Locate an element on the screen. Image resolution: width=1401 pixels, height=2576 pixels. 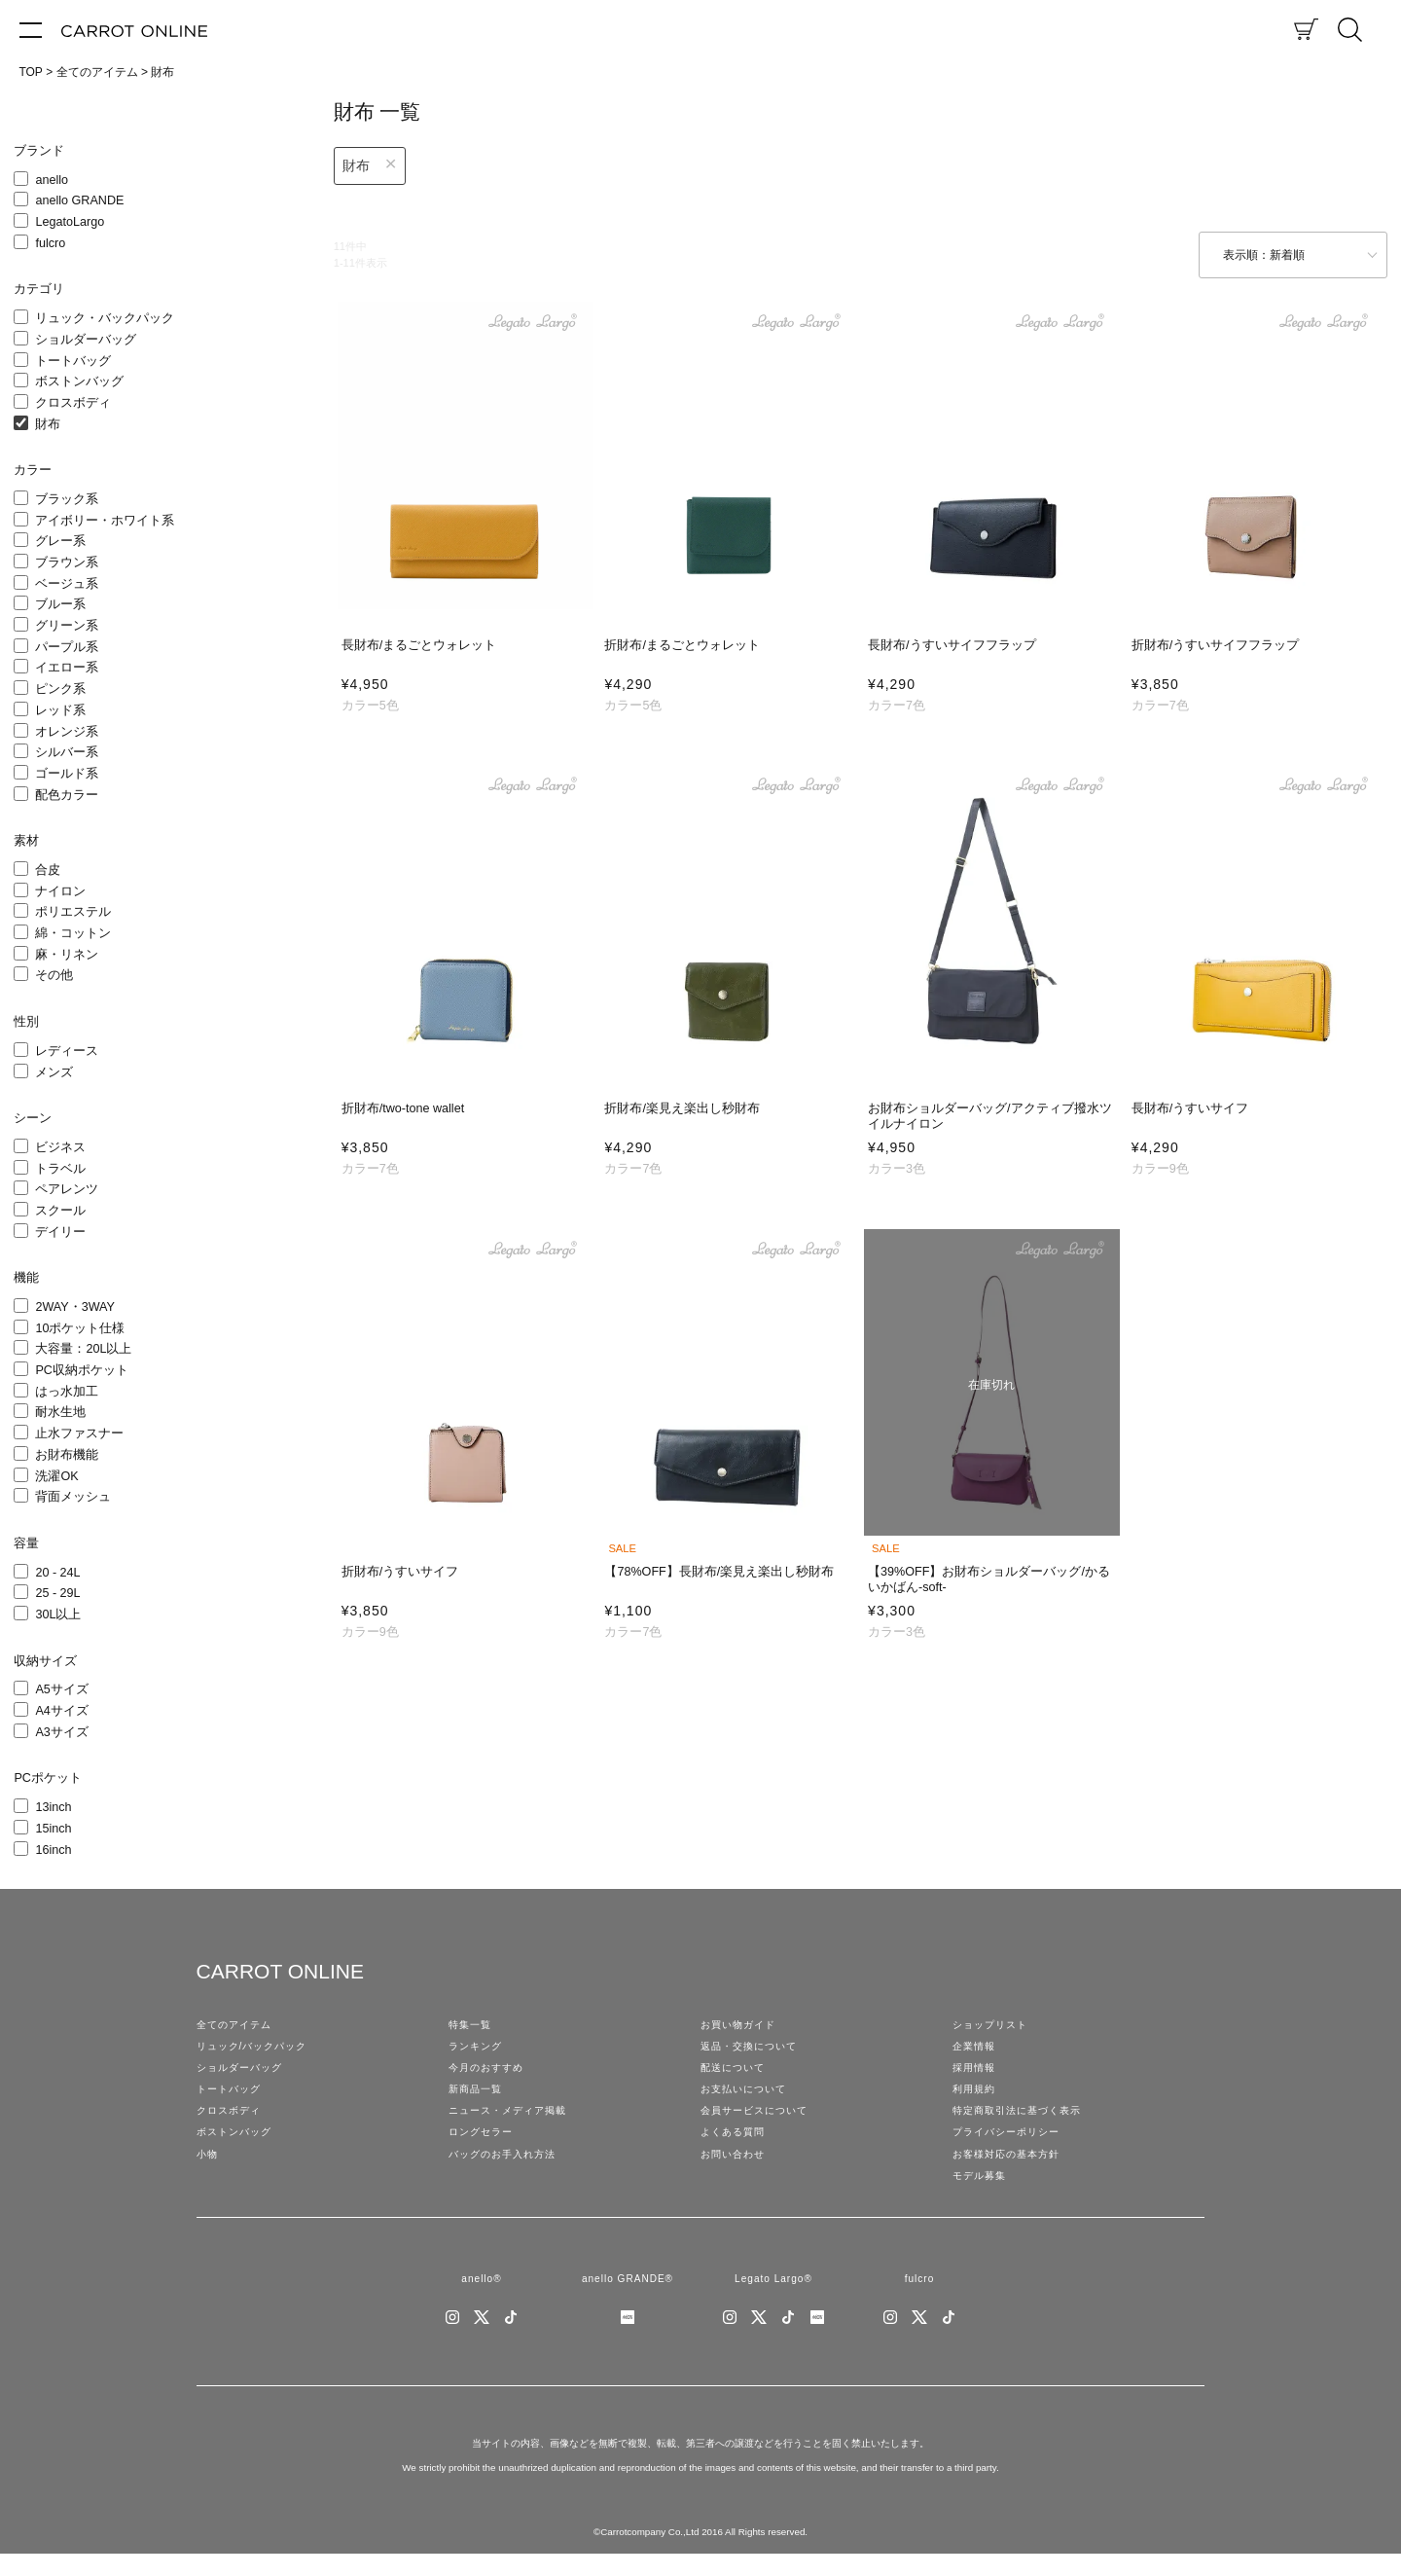
ショルダーバッグ is located at coordinates (85, 339).